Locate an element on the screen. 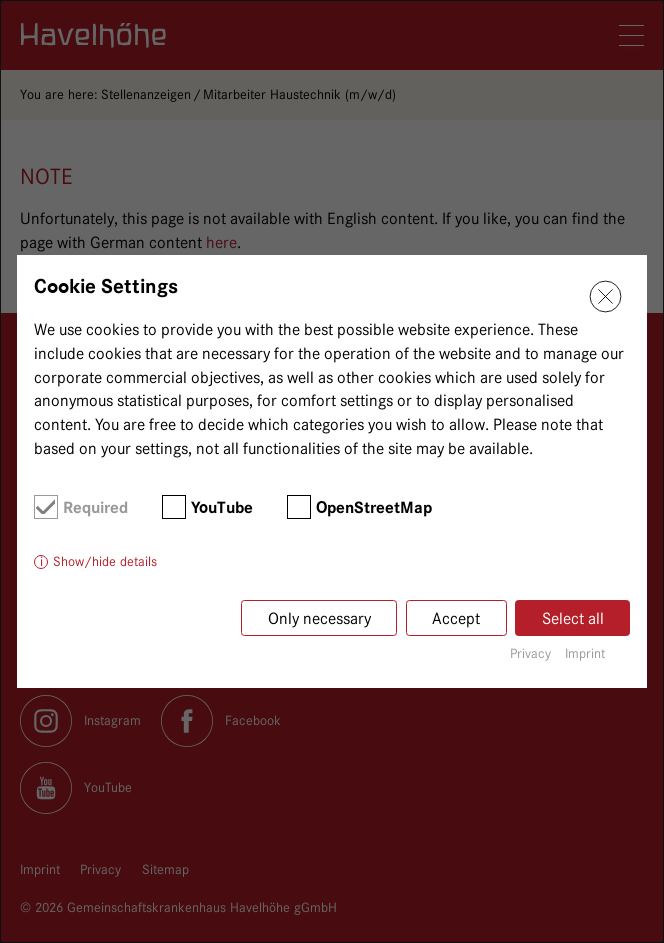 The width and height of the screenshot is (664, 943). Imprint is located at coordinates (585, 653).